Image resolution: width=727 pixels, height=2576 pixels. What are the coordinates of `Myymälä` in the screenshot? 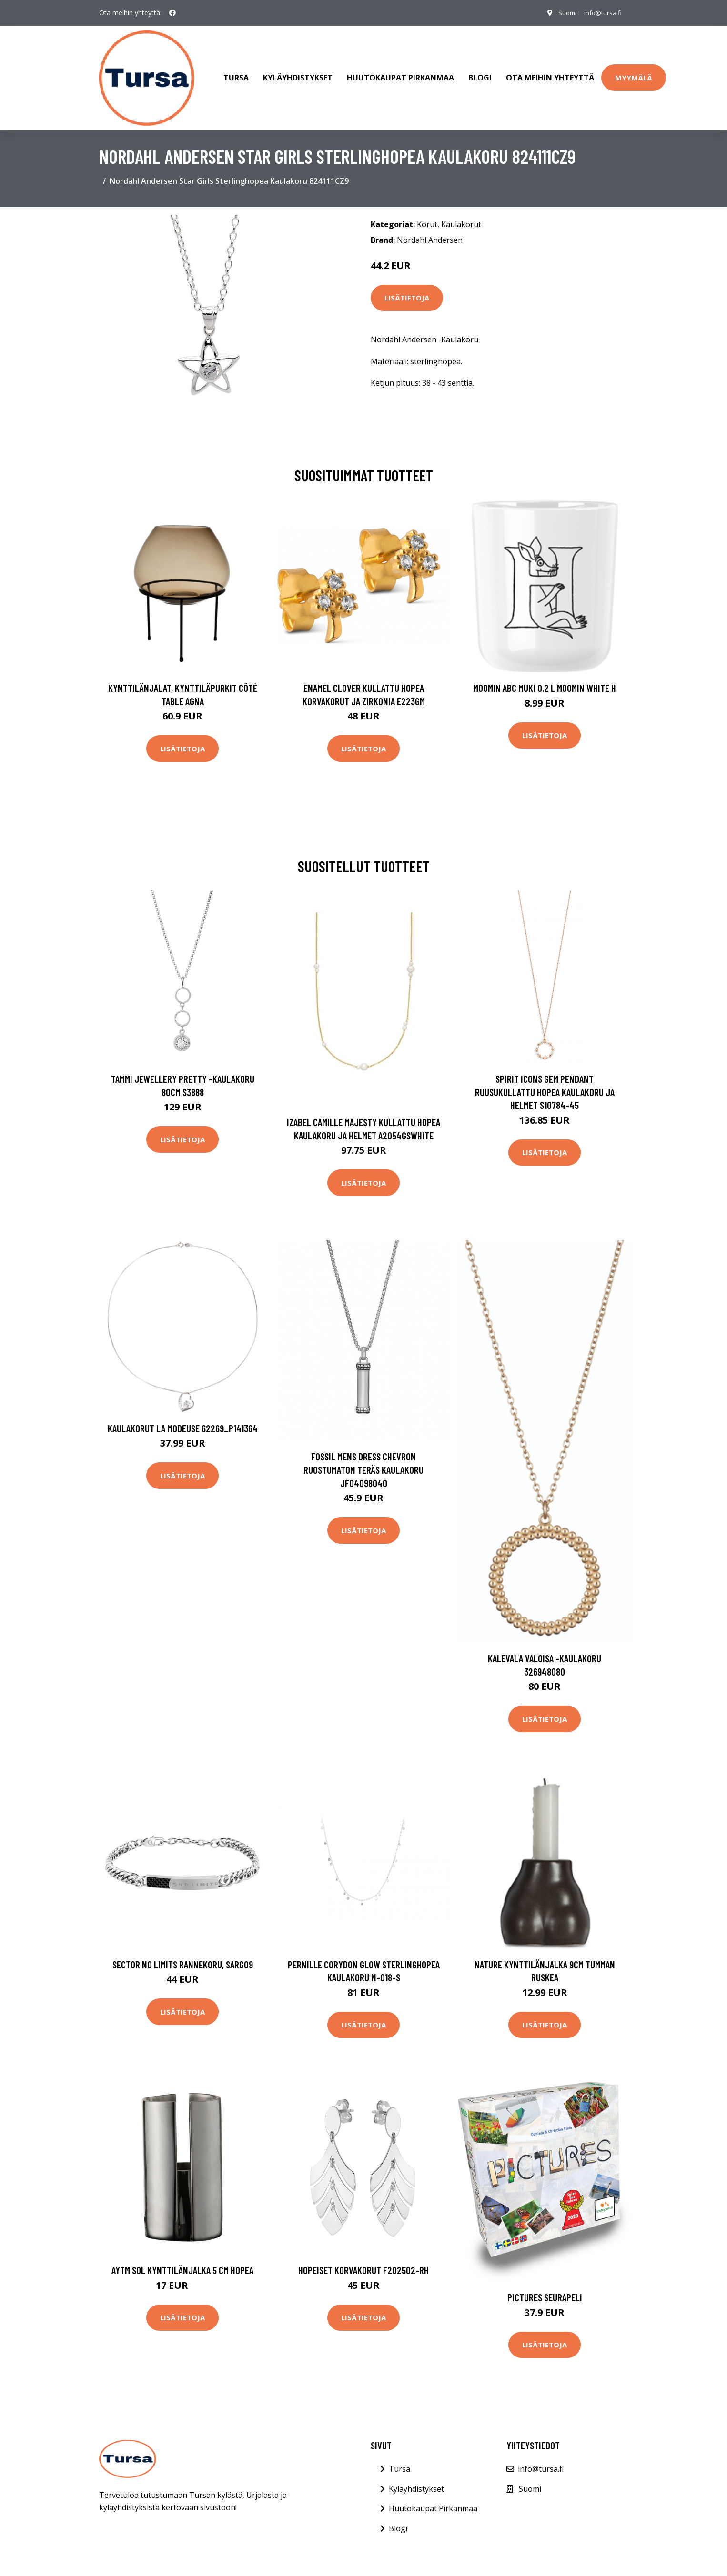 It's located at (633, 73).